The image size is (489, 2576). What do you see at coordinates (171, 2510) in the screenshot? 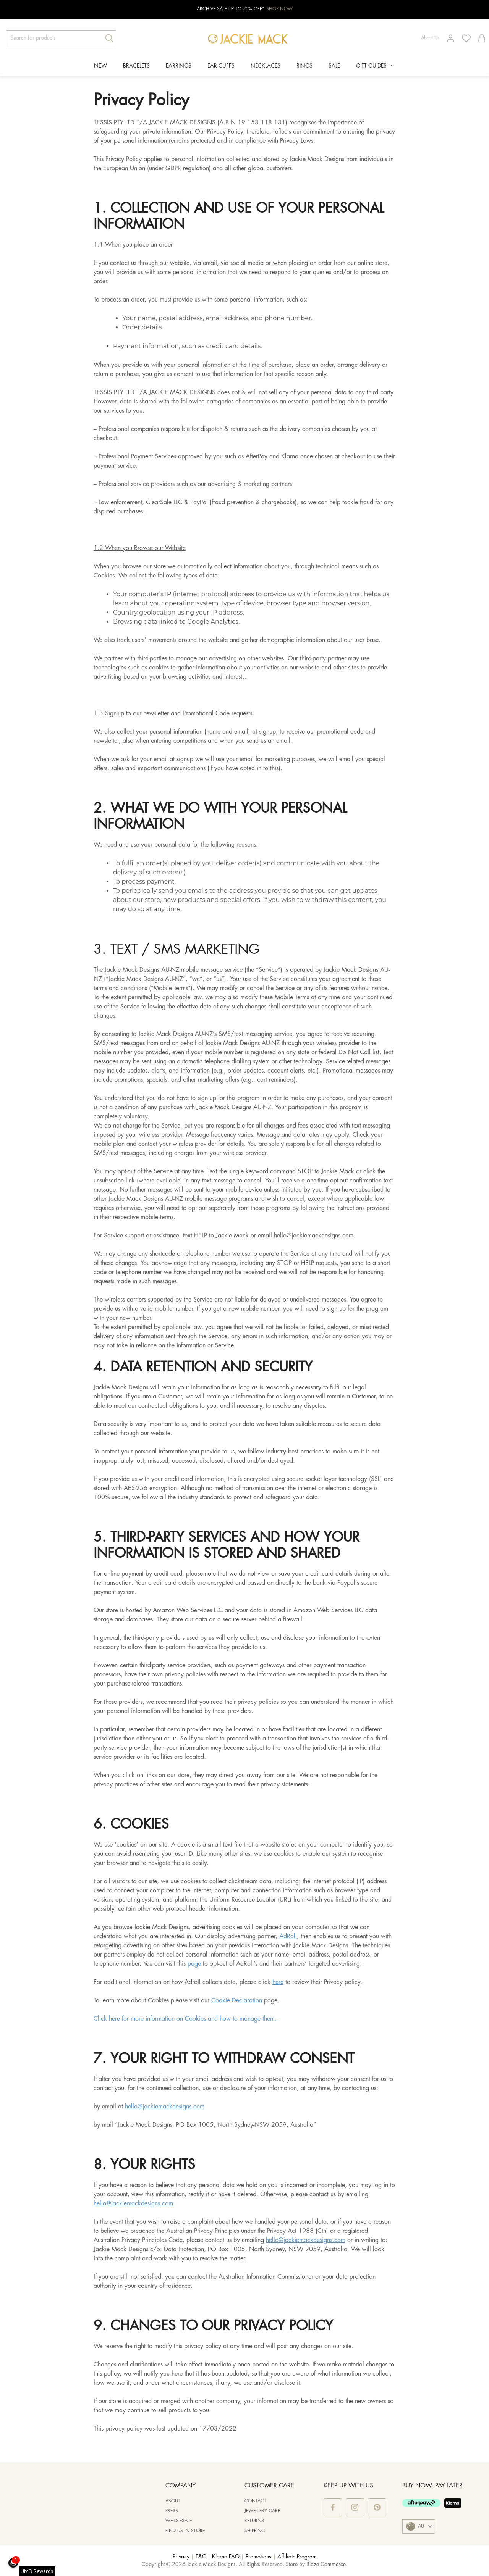
I see `PRESS` at bounding box center [171, 2510].